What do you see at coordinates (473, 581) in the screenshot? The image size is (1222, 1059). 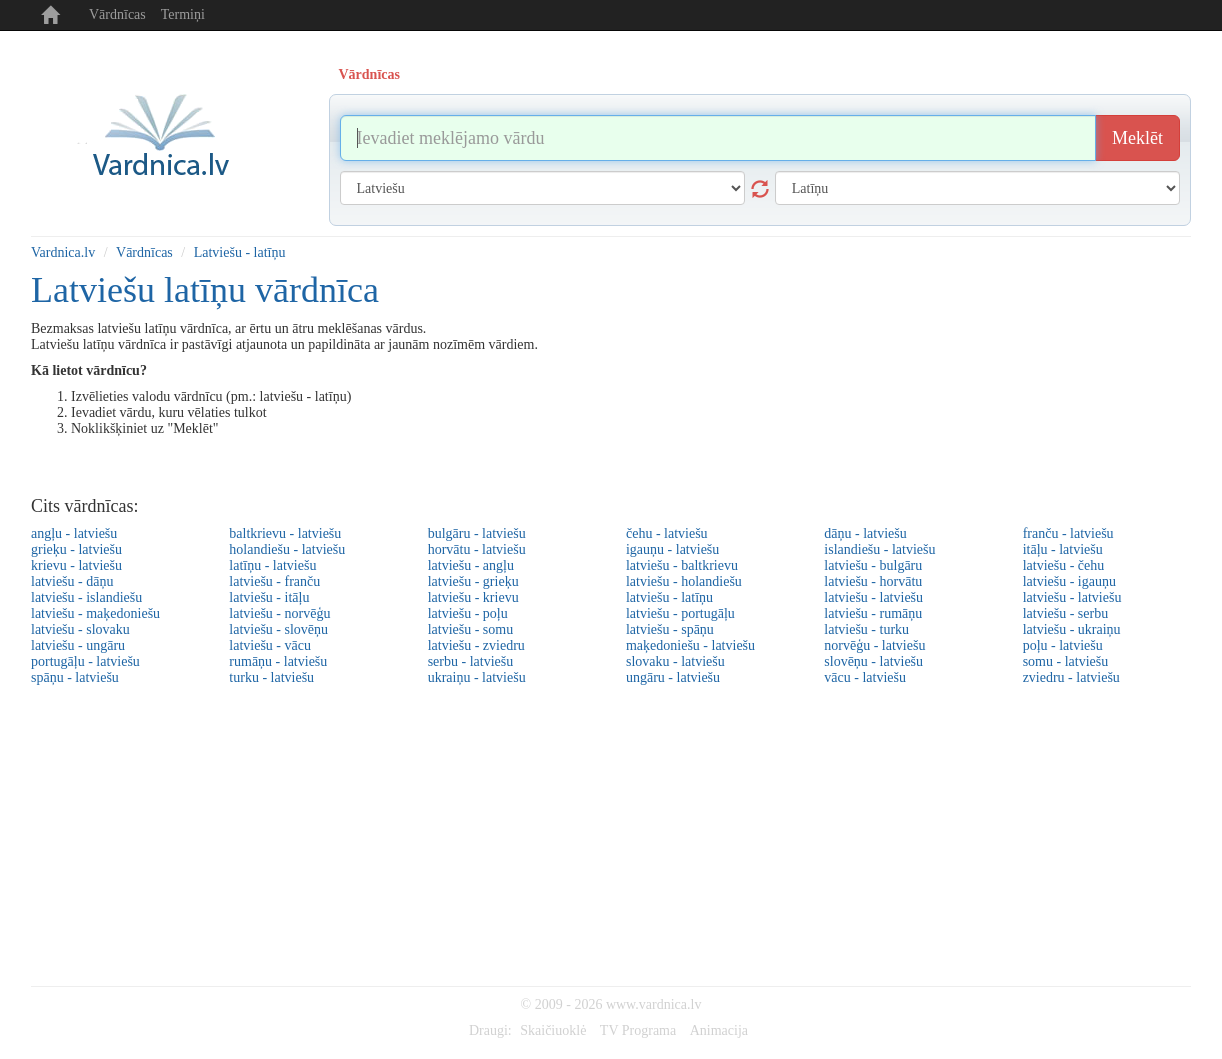 I see `latviešu - grieķu` at bounding box center [473, 581].